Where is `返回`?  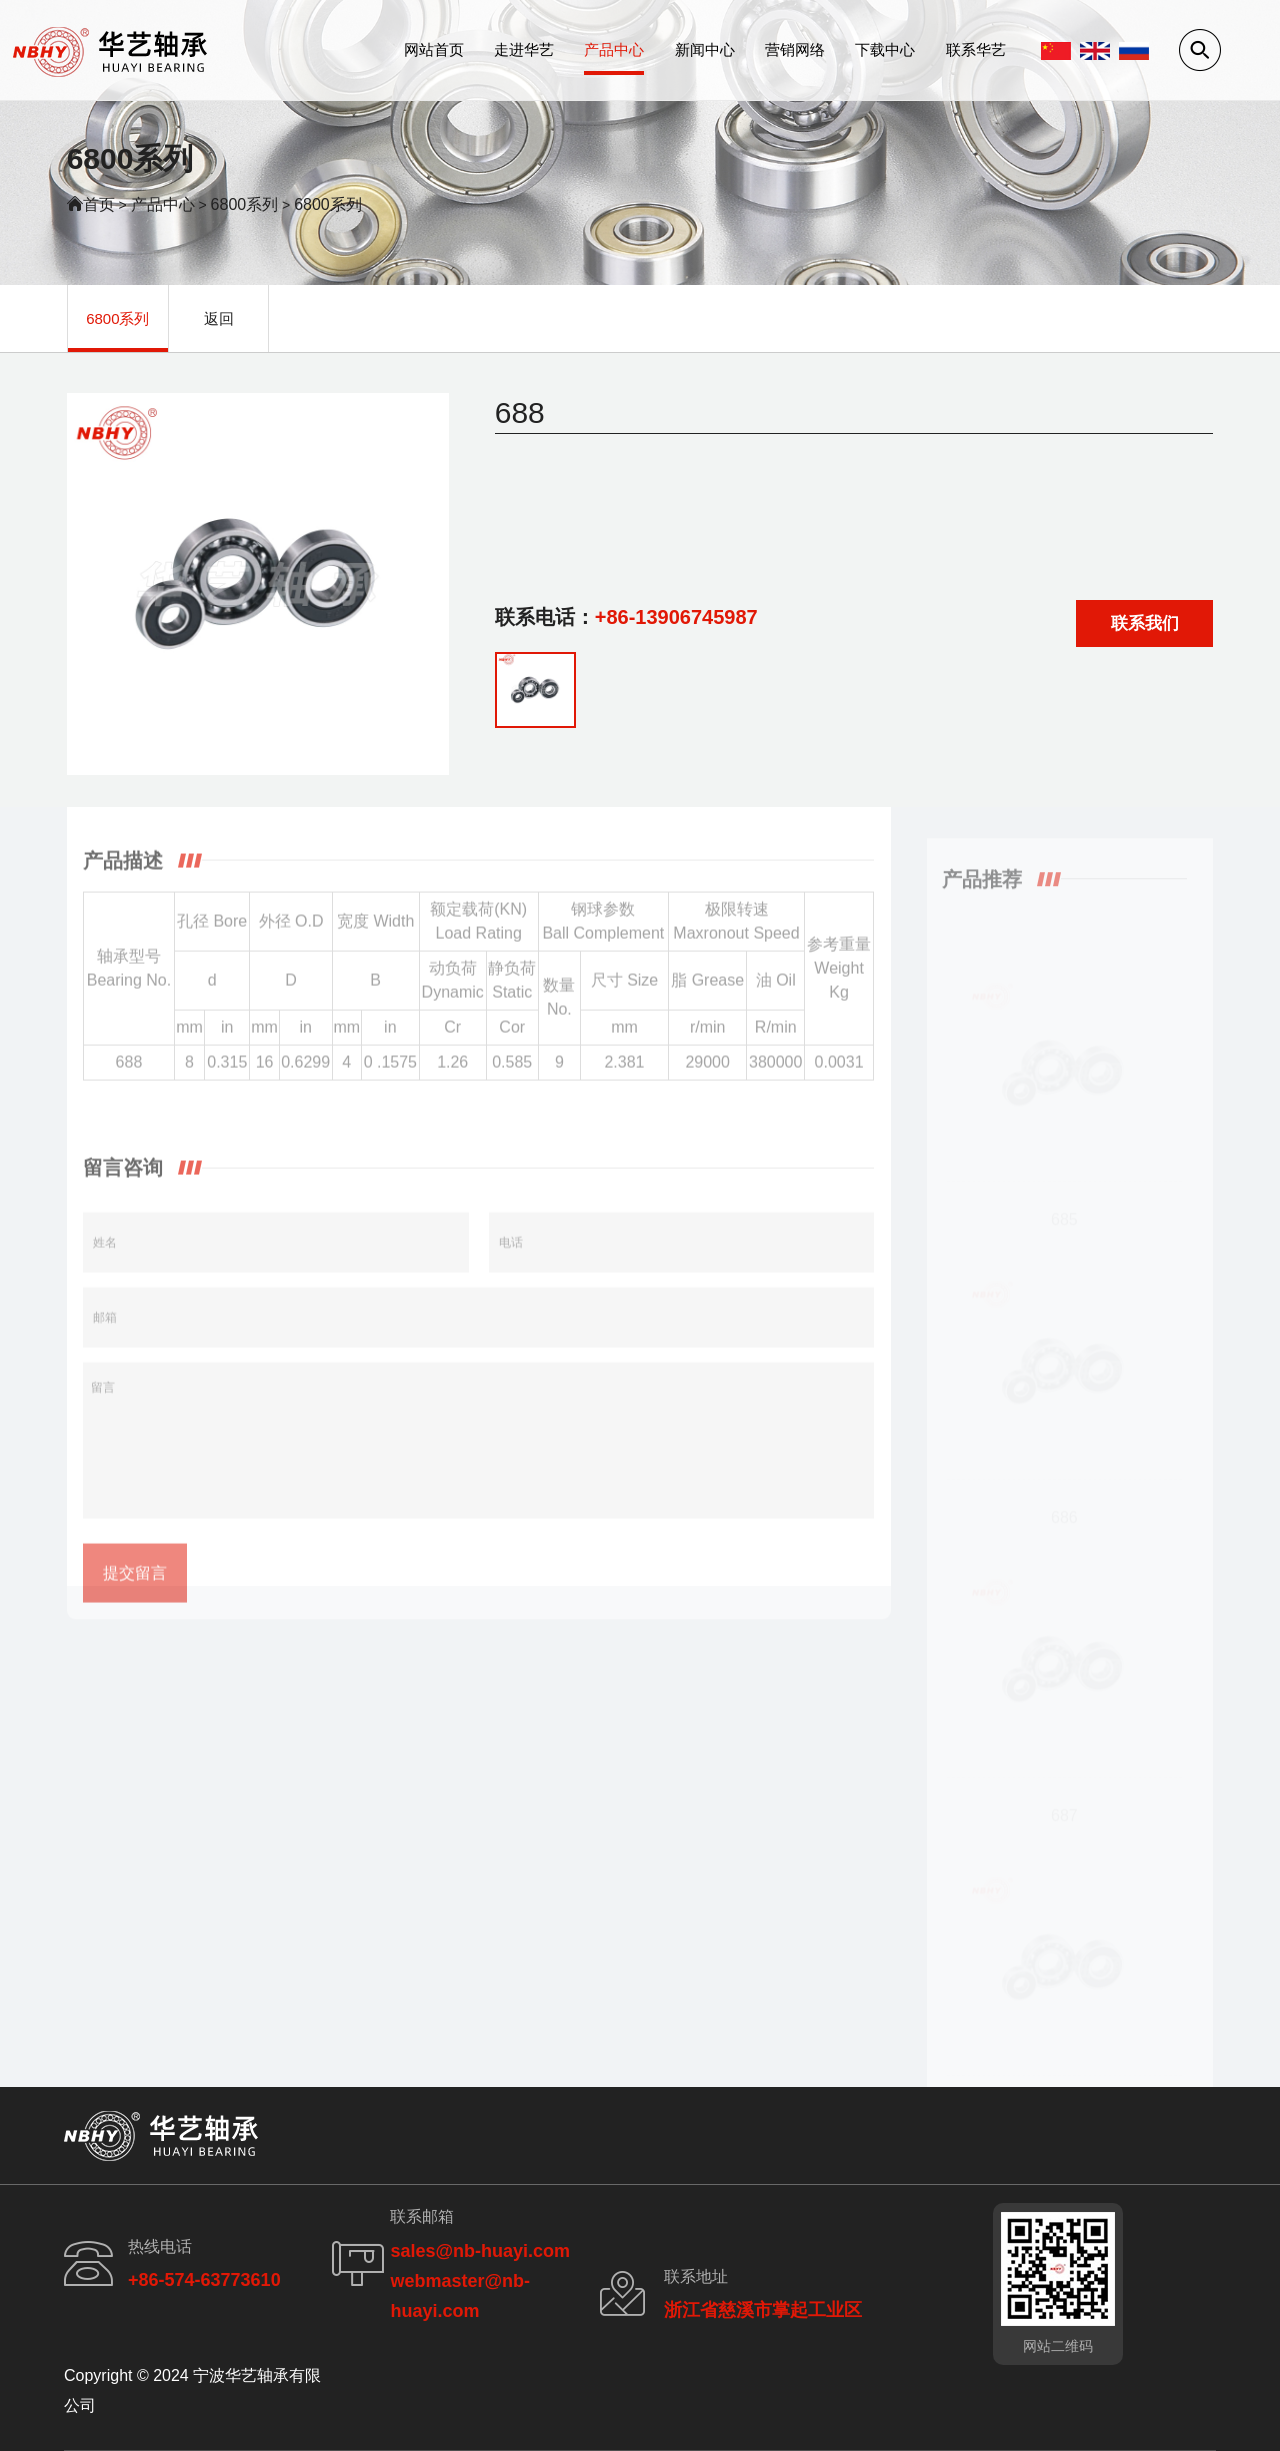
返回 is located at coordinates (219, 318).